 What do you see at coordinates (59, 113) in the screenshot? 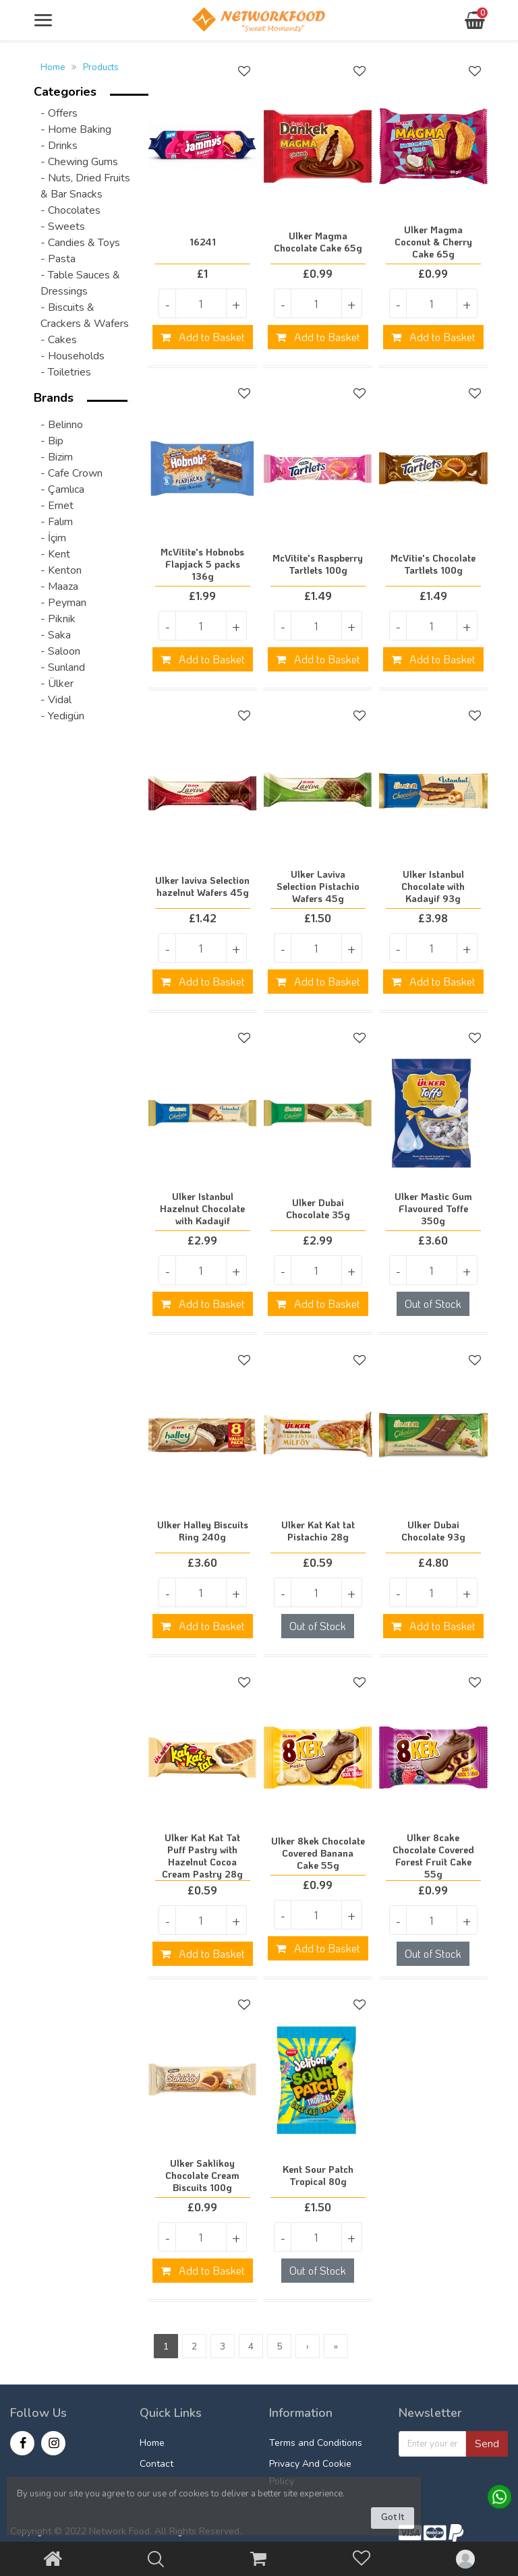
I see `- Offers` at bounding box center [59, 113].